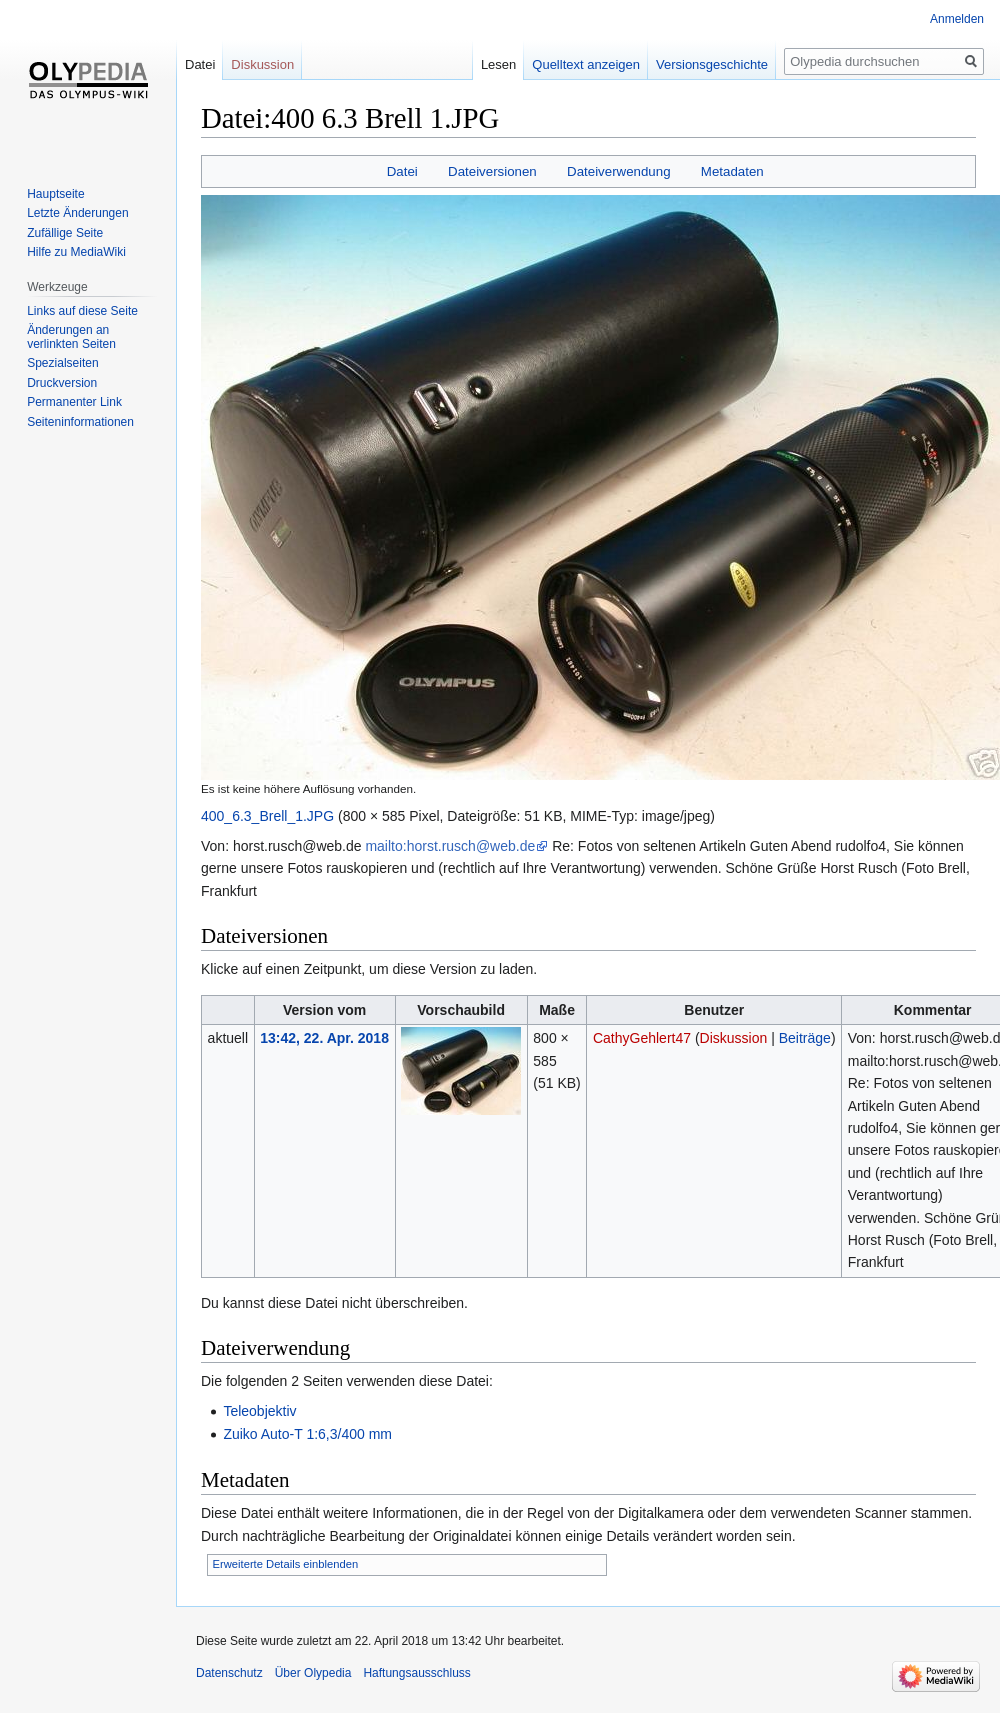 The height and width of the screenshot is (1713, 1000). What do you see at coordinates (55, 194) in the screenshot?
I see `Hauptseite` at bounding box center [55, 194].